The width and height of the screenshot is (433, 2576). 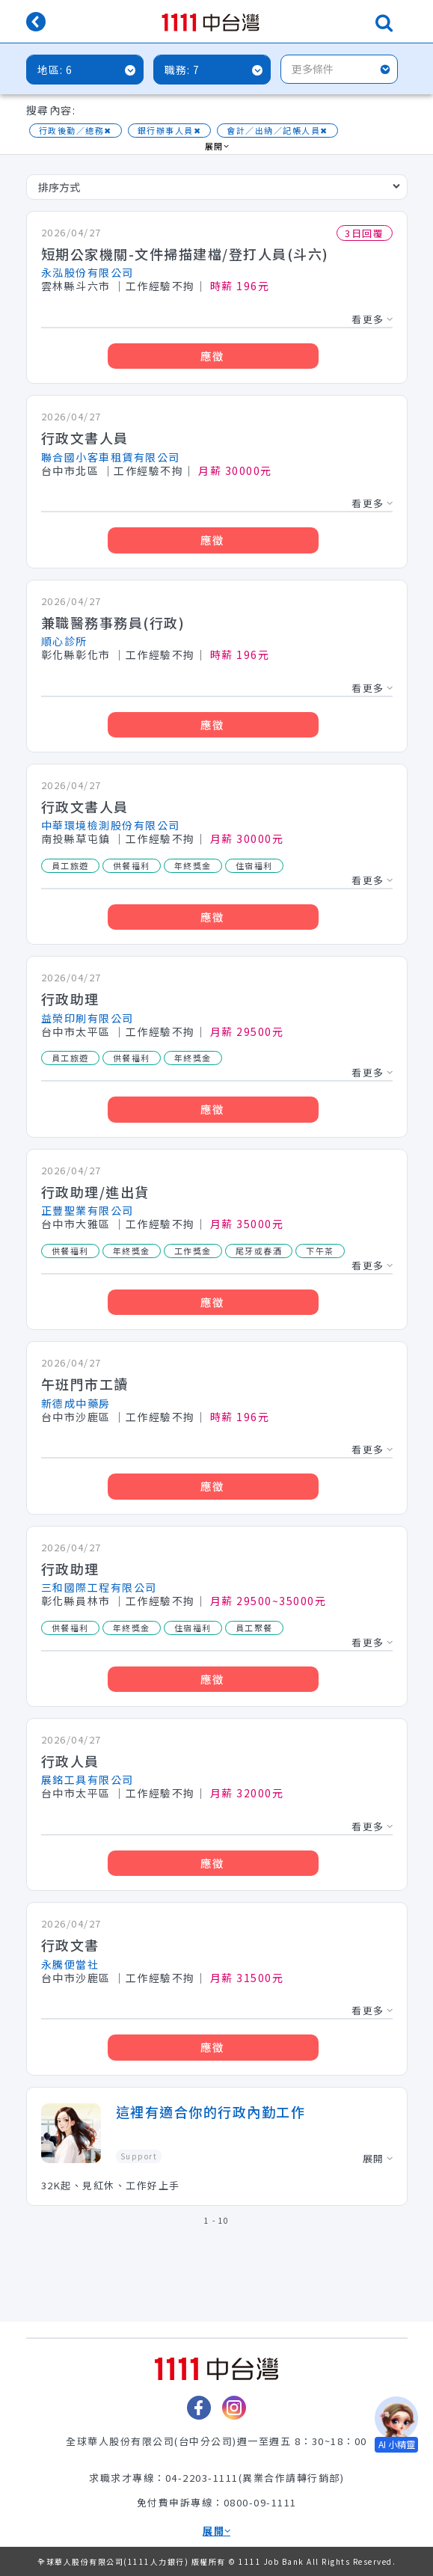 What do you see at coordinates (320, 1251) in the screenshot?
I see `下午茶` at bounding box center [320, 1251].